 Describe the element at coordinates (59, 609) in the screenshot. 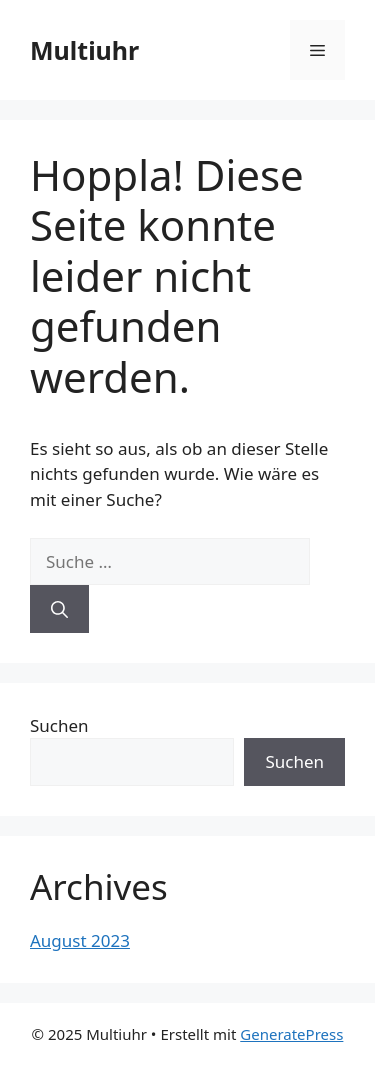

I see `[Suchen]` at that location.